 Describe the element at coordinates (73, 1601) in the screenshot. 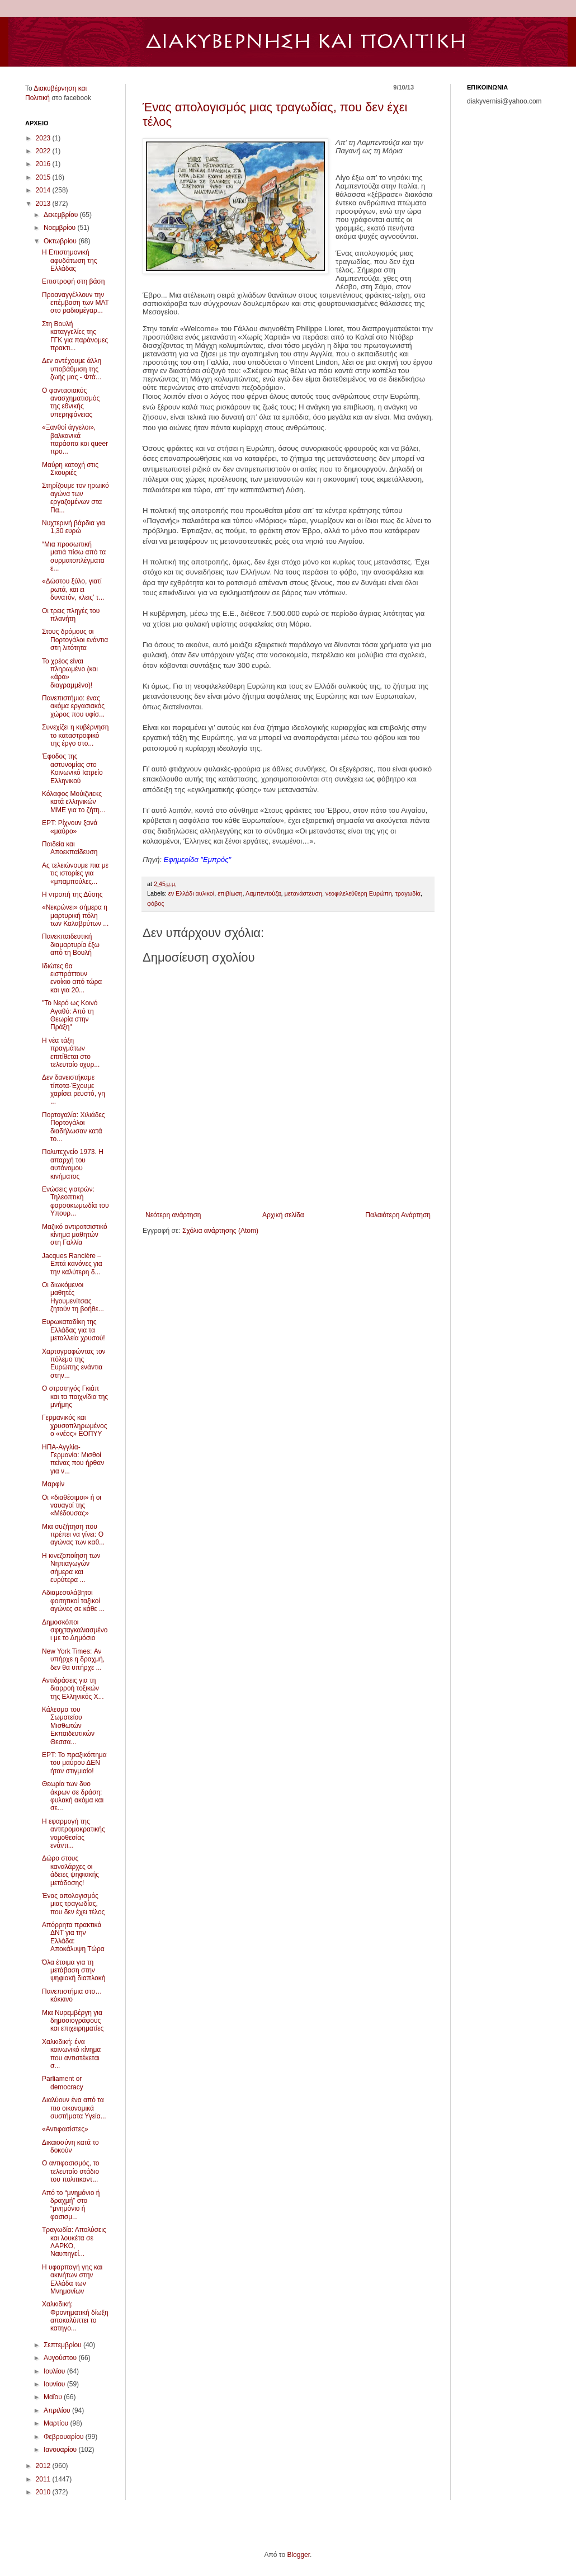

I see `Αδιαμεσολάβητοι φοιτητικοί ταξικοί αγώνες σε κάθε ...` at that location.